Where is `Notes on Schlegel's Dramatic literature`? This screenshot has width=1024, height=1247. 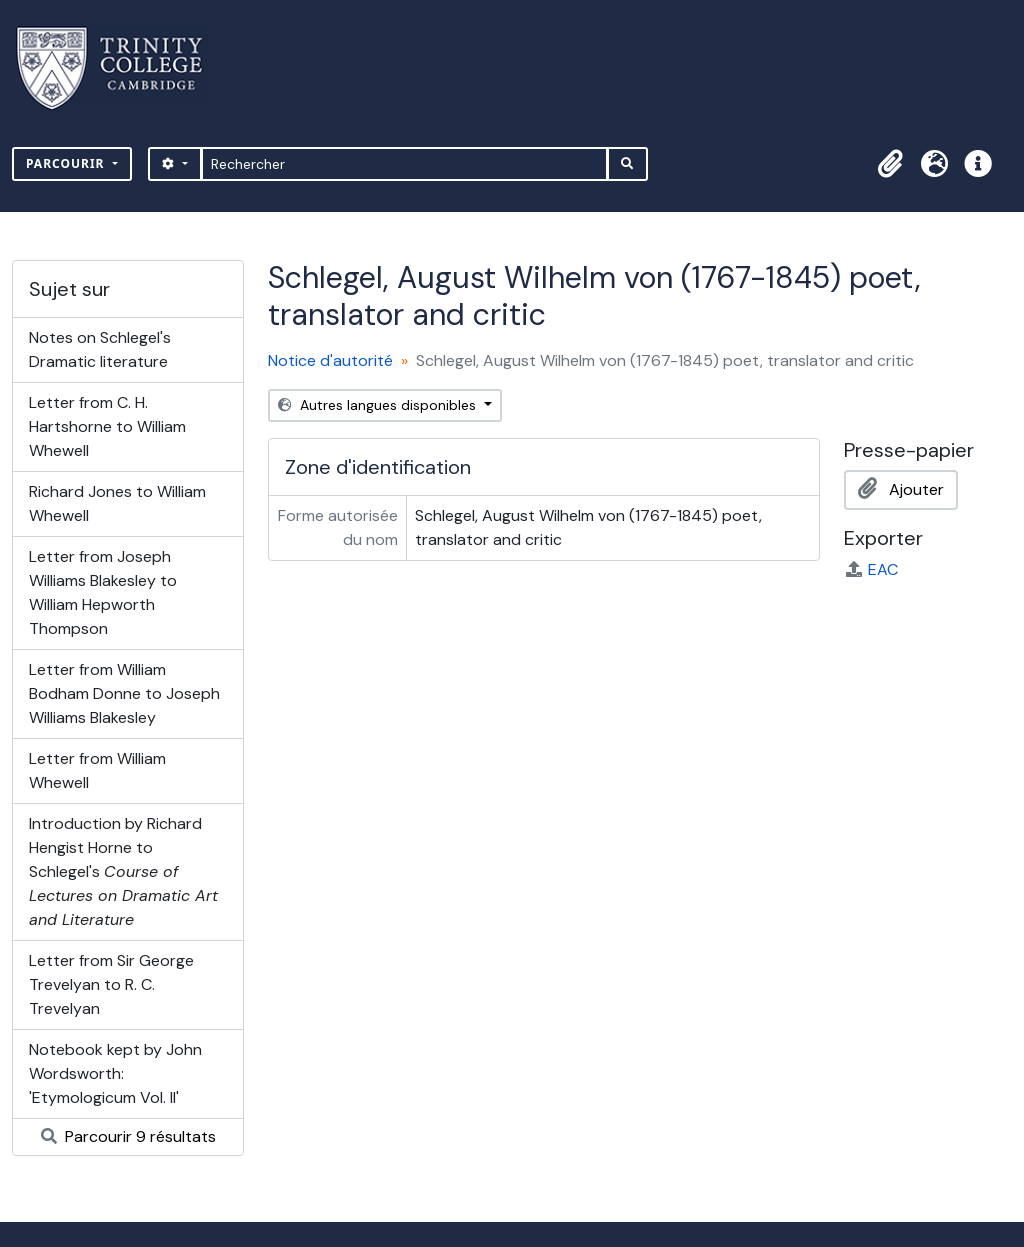
Notes on Schlegel's Dramatic literature is located at coordinates (100, 349).